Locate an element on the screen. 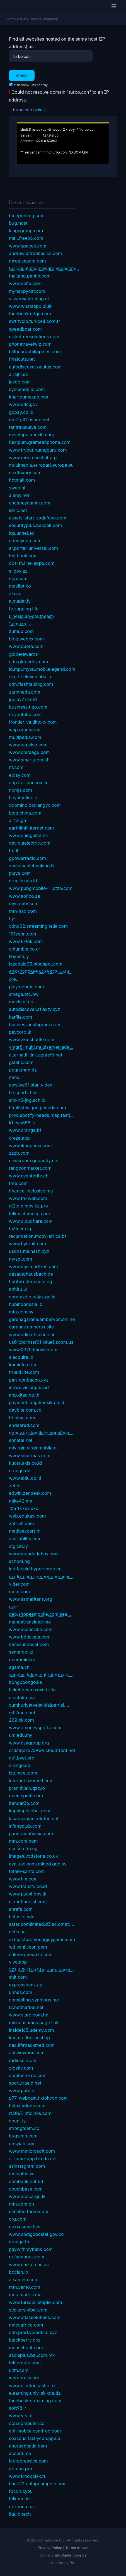 Image resolution: width=126 pixels, height=2576 pixels. blackberry.org is located at coordinates (24, 2340).